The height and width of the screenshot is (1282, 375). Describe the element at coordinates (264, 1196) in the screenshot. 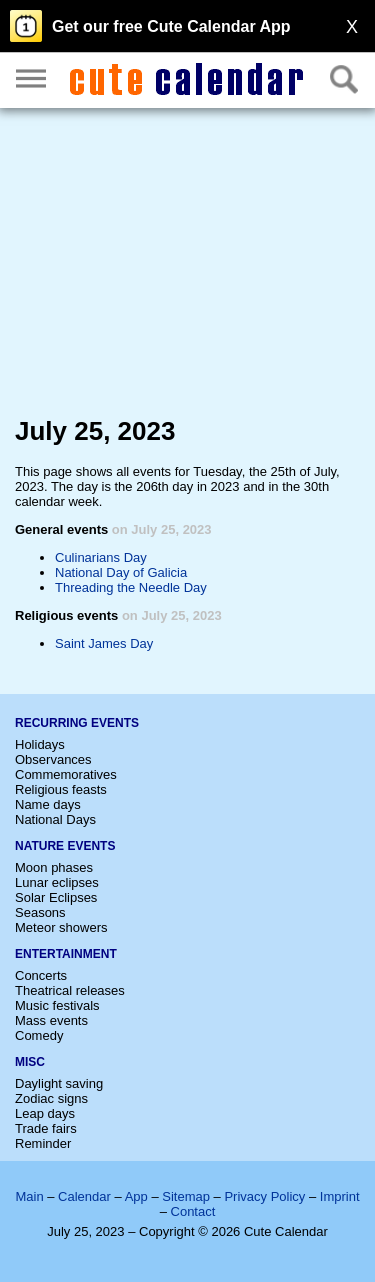

I see `Privacy Policy` at that location.